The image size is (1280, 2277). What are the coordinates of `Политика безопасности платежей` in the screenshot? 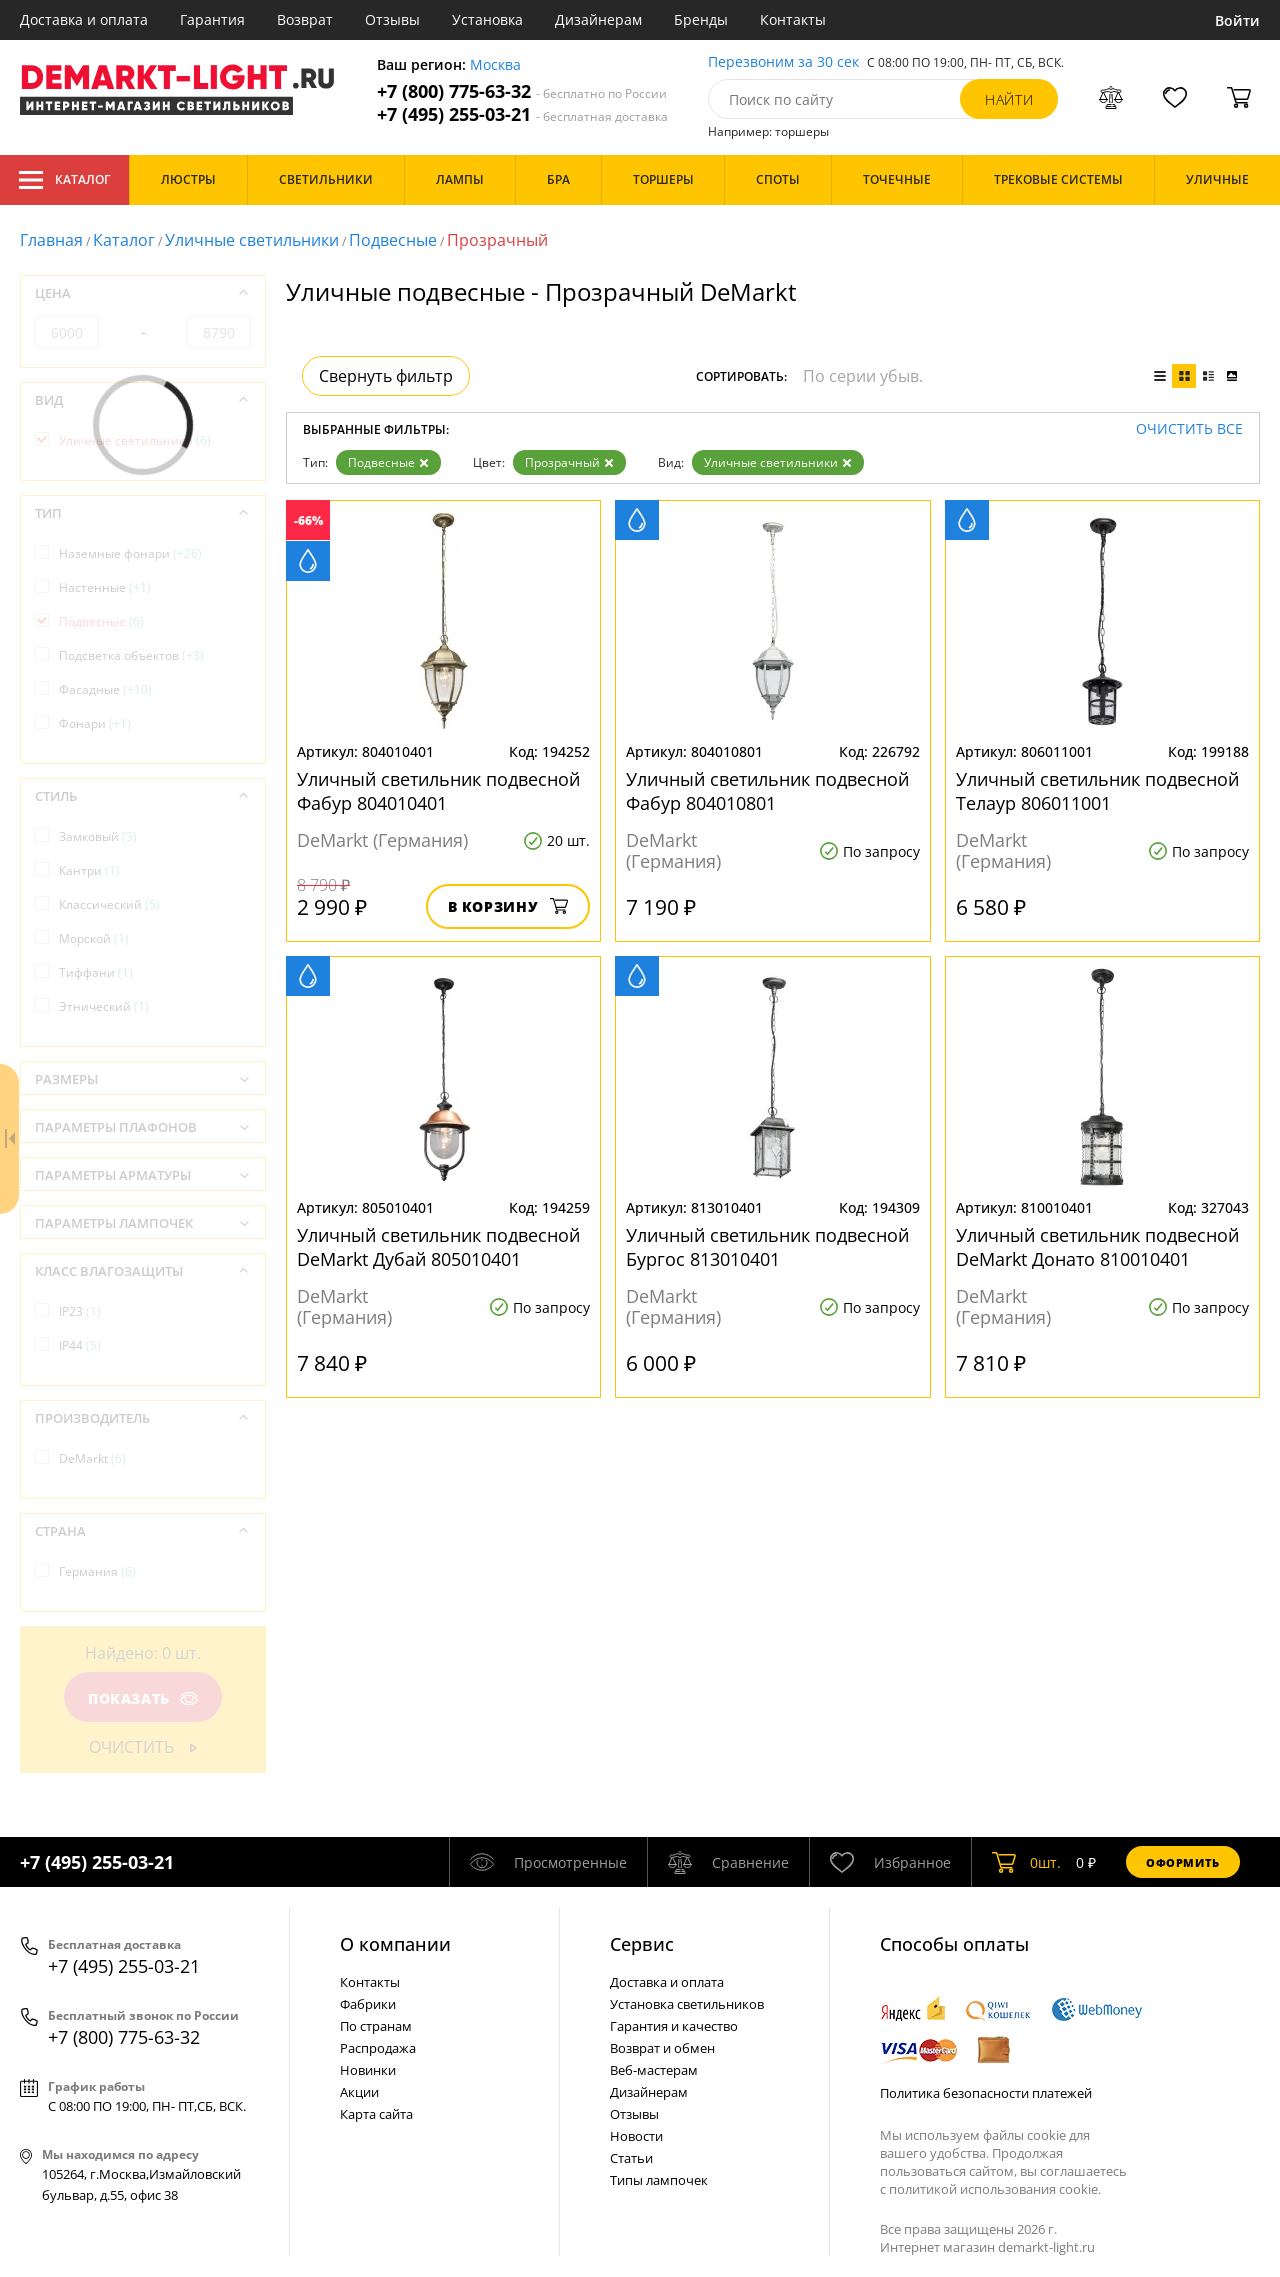 It's located at (986, 2093).